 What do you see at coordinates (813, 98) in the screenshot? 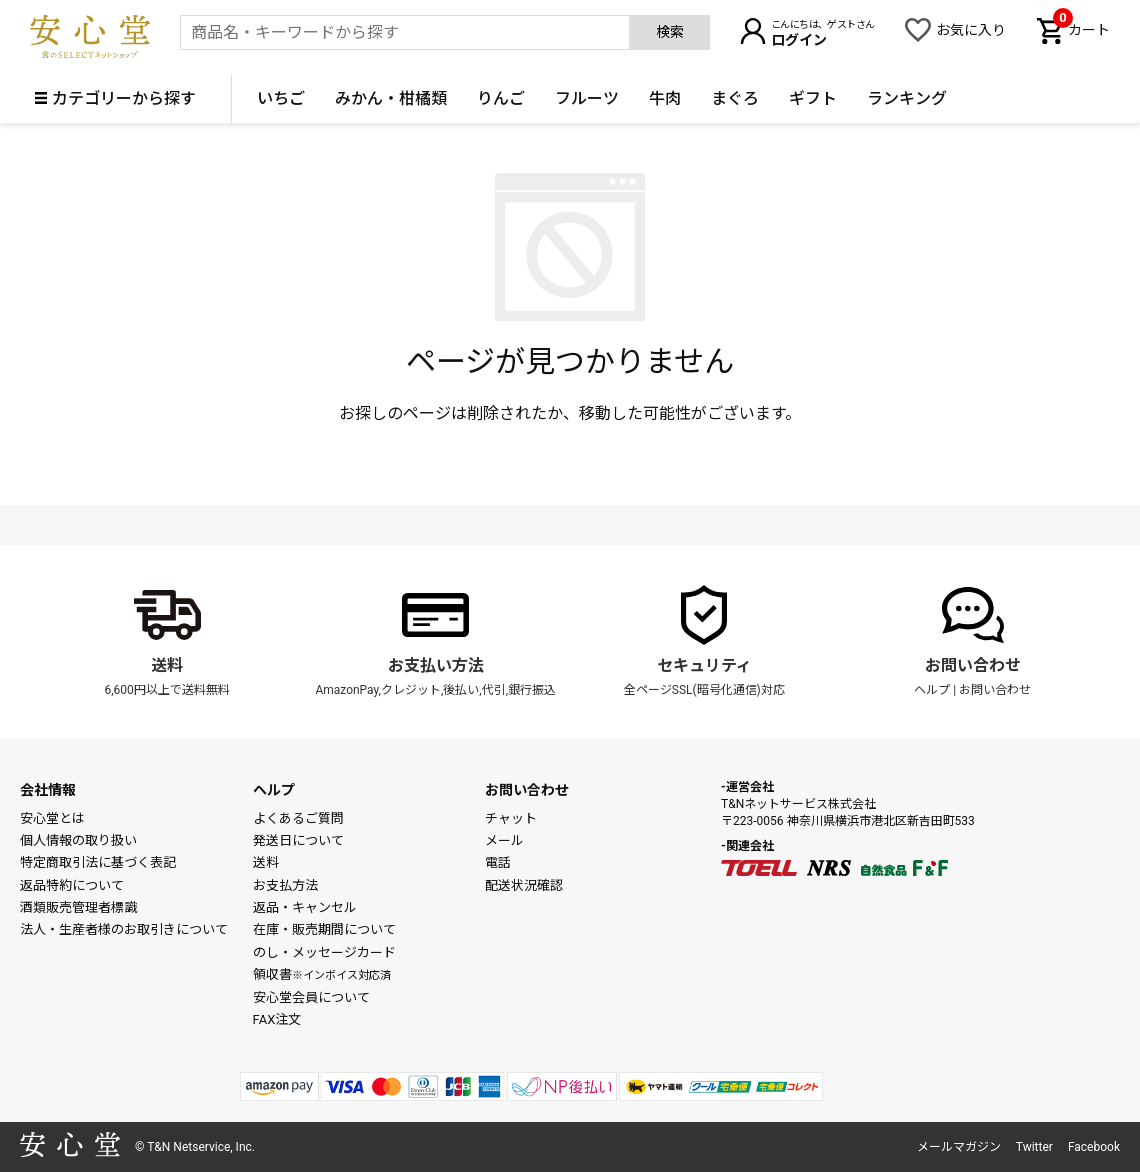
I see `ギフト` at bounding box center [813, 98].